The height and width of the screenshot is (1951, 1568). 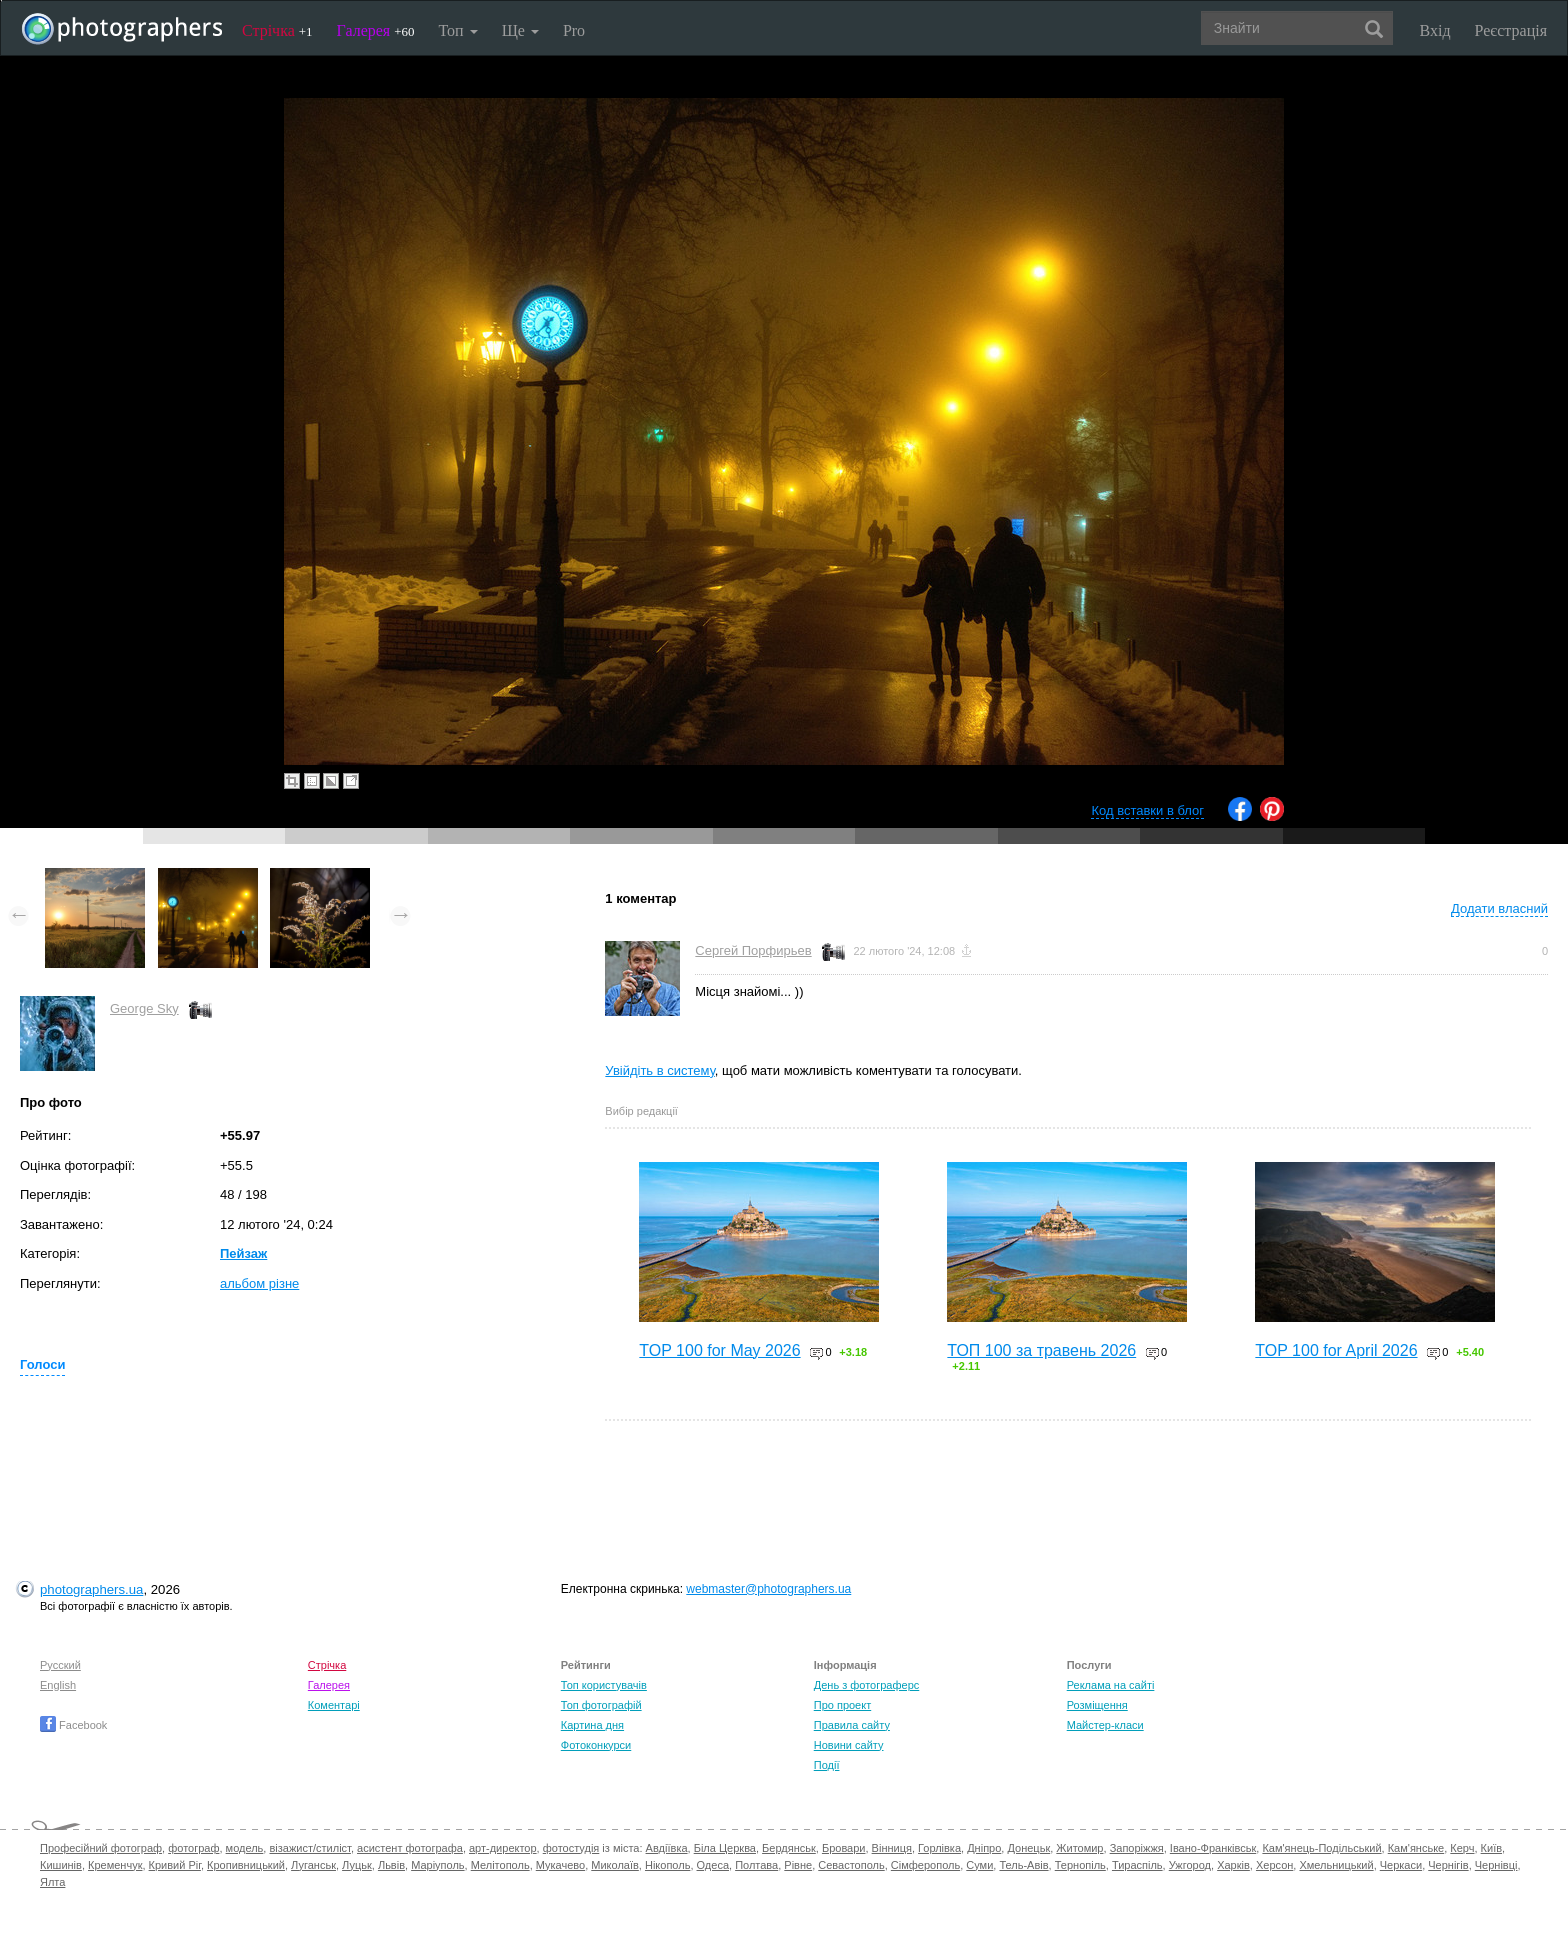 What do you see at coordinates (1041, 1350) in the screenshot?
I see `ТОП 100 за травень 2026` at bounding box center [1041, 1350].